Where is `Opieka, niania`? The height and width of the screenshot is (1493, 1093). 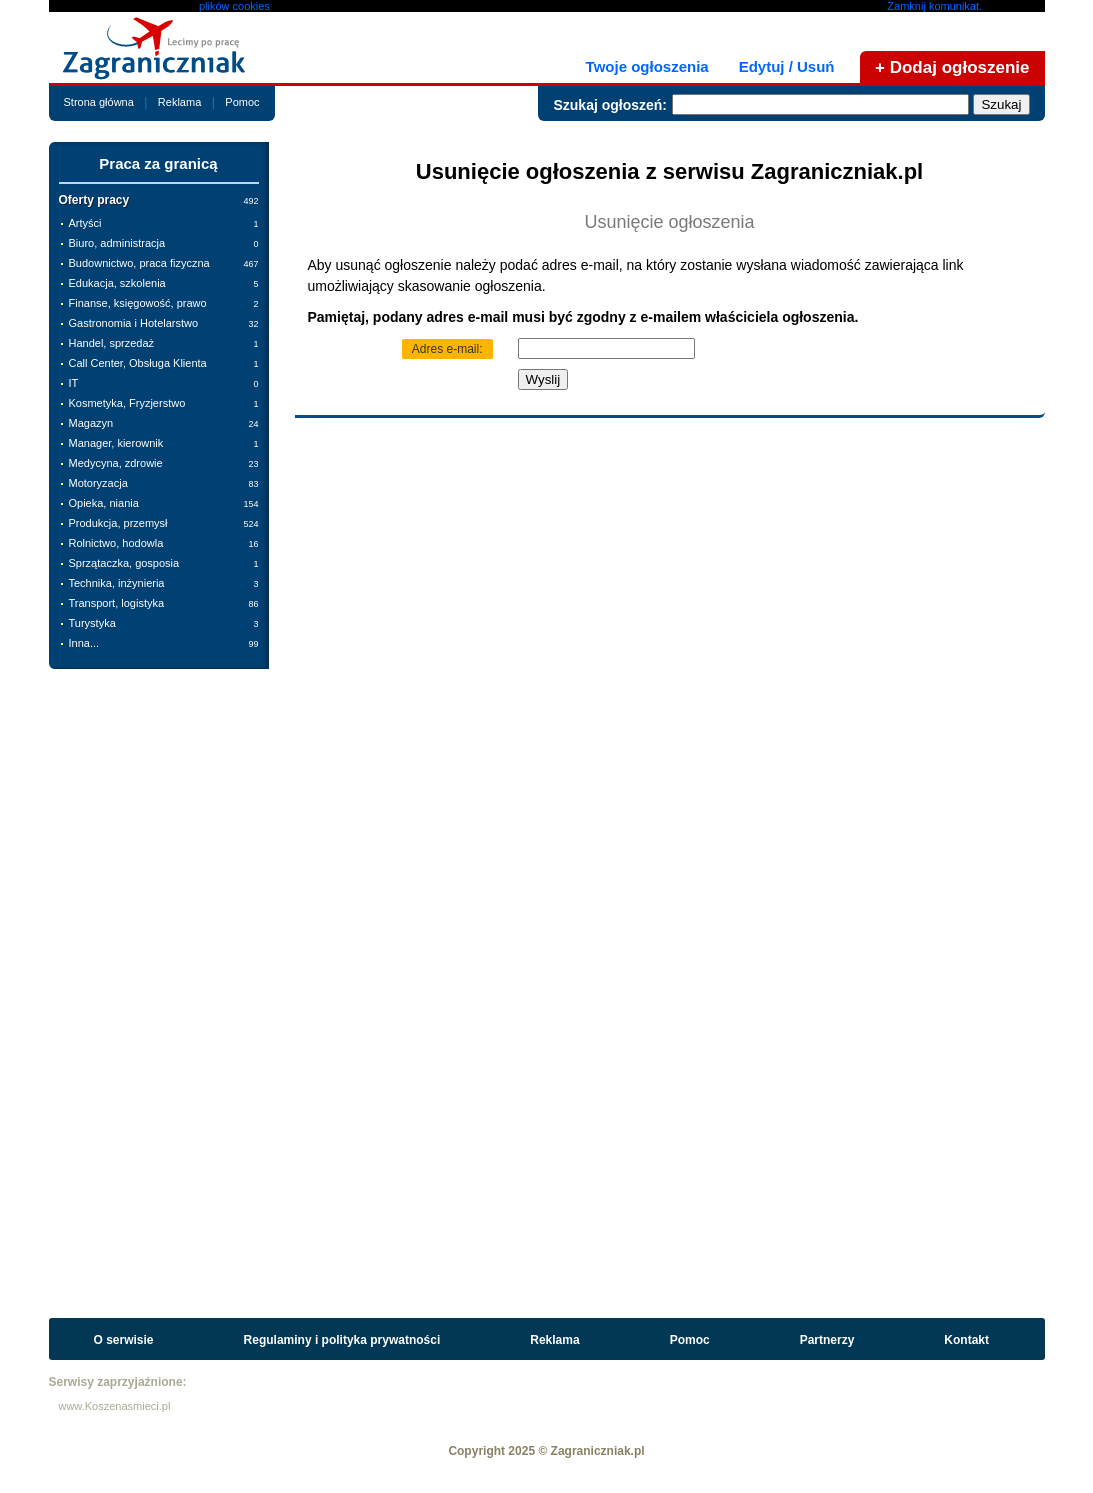
Opieka, niania is located at coordinates (164, 503).